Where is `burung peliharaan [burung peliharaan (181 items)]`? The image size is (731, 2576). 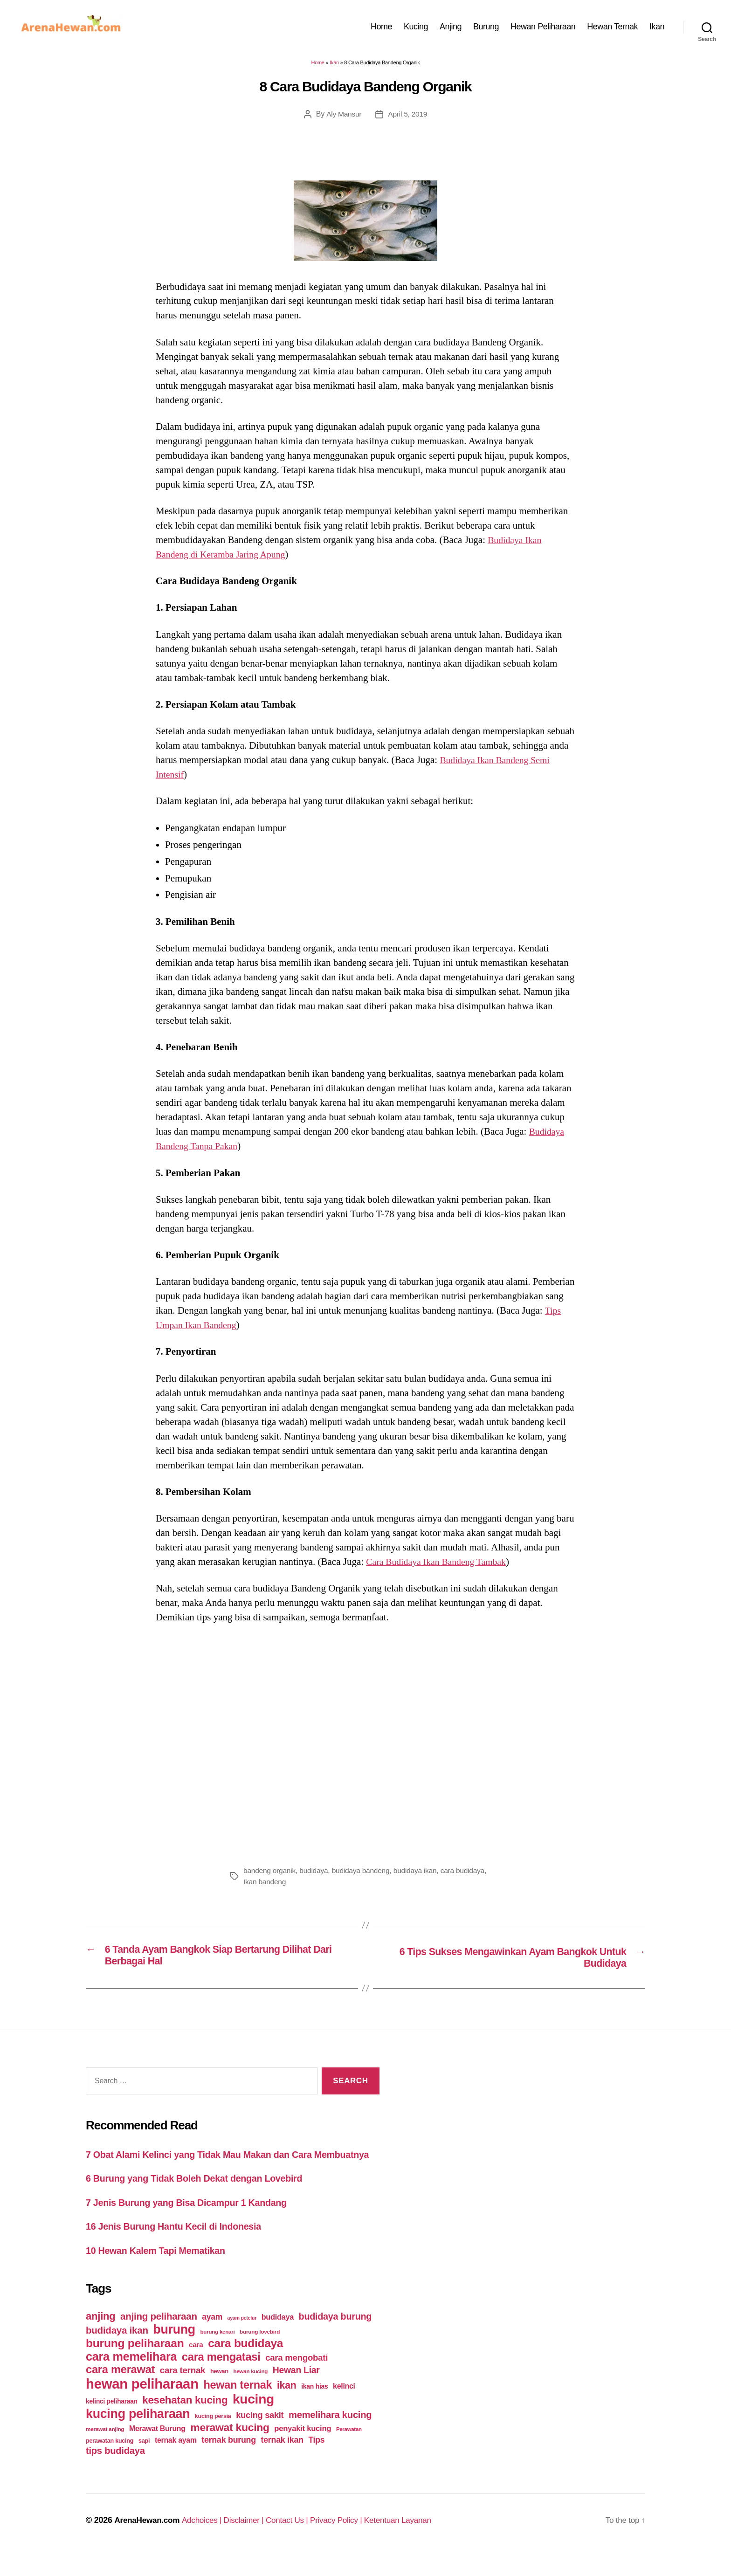 burung peliharaan [burung peliharaan (181 items)] is located at coordinates (135, 2364).